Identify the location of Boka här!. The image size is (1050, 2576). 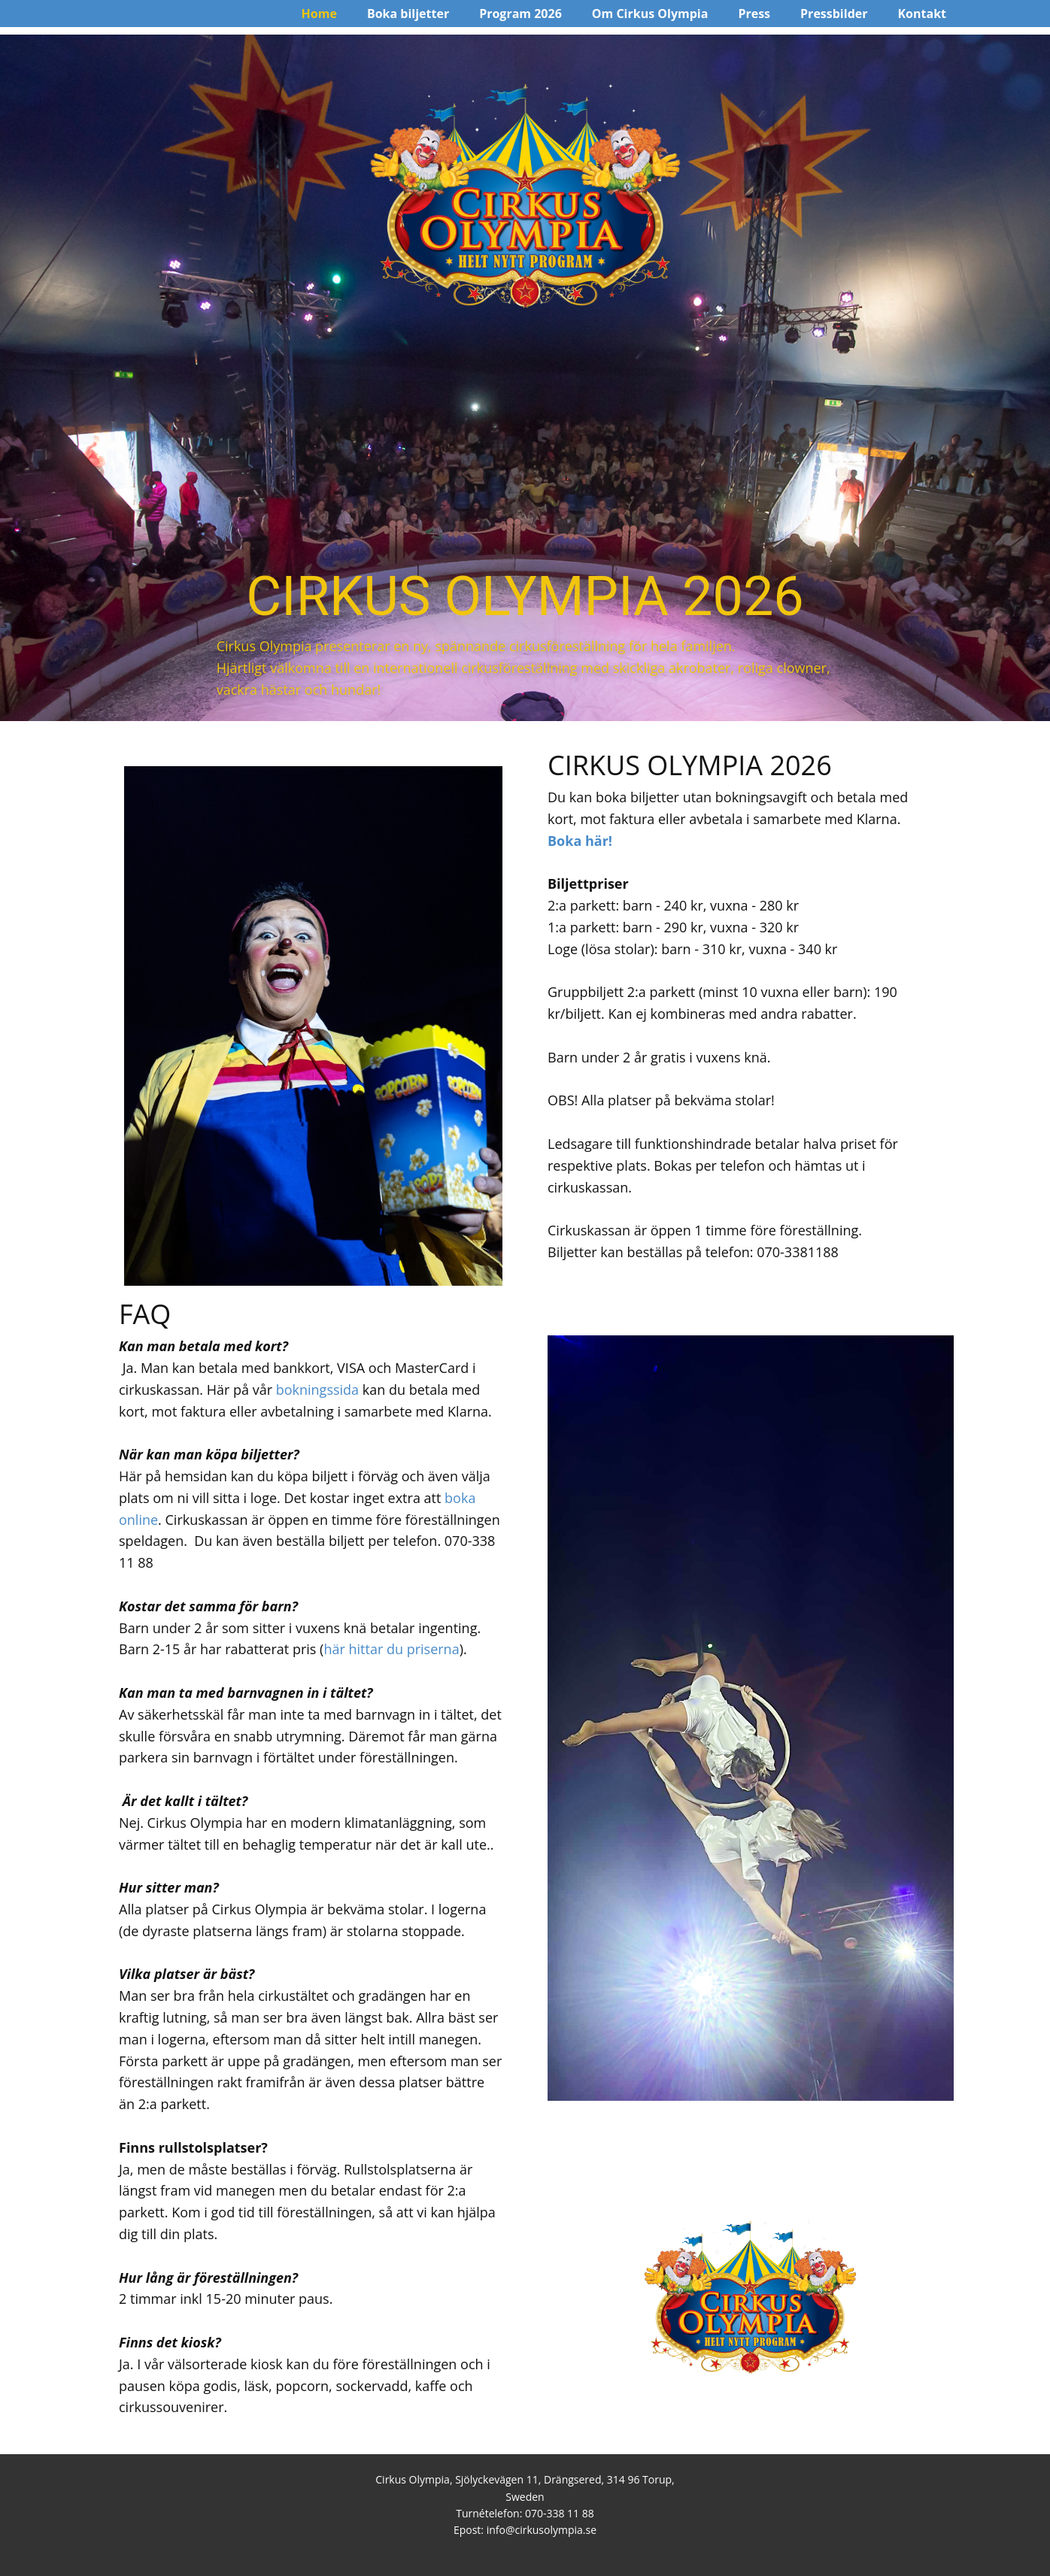
(582, 841).